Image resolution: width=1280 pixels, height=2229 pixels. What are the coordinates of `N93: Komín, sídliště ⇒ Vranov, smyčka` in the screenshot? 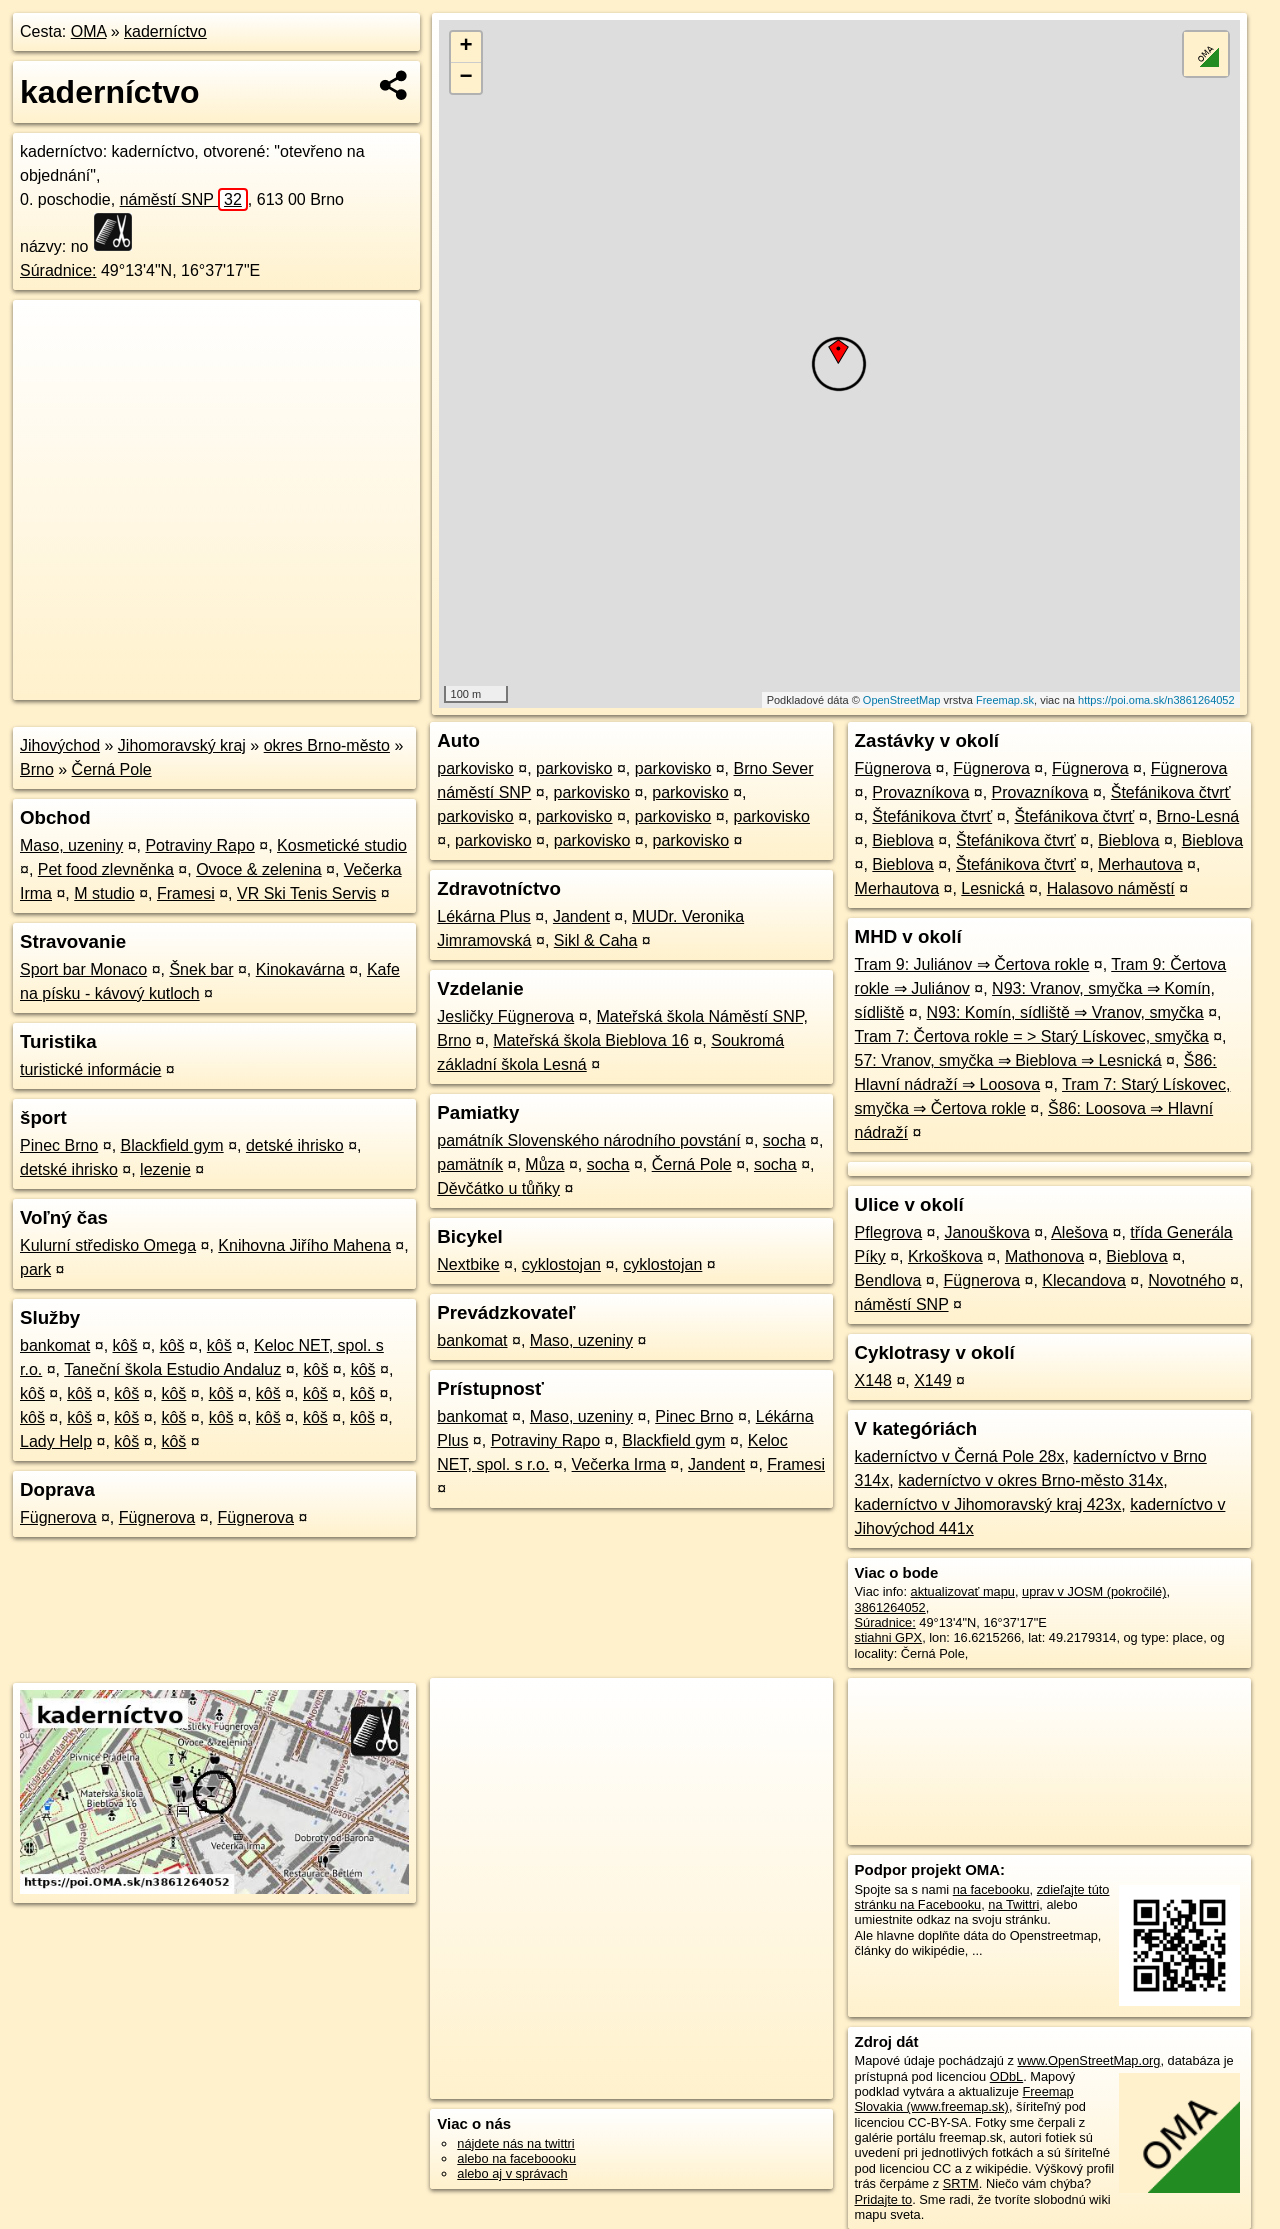 It's located at (1065, 1012).